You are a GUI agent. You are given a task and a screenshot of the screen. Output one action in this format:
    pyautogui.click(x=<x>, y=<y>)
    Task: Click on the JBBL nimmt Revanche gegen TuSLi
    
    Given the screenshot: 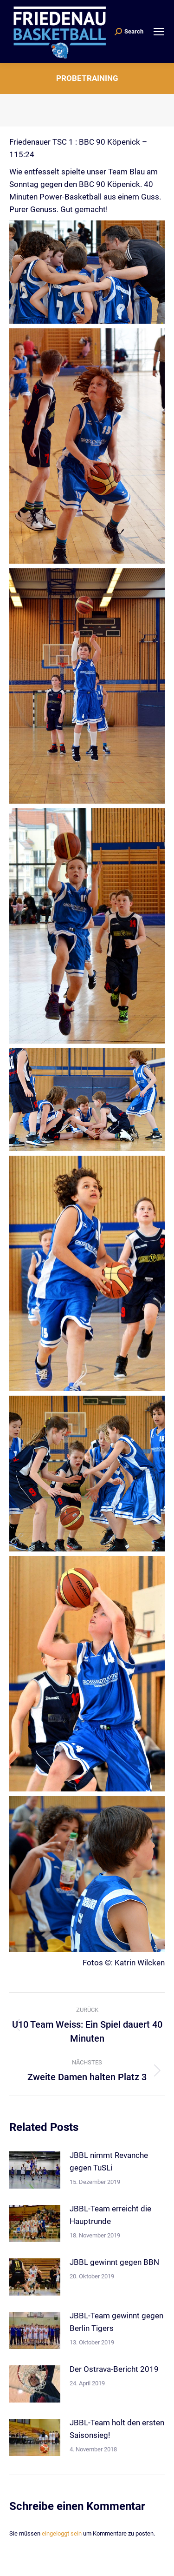 What is the action you would take?
    pyautogui.click(x=109, y=2161)
    